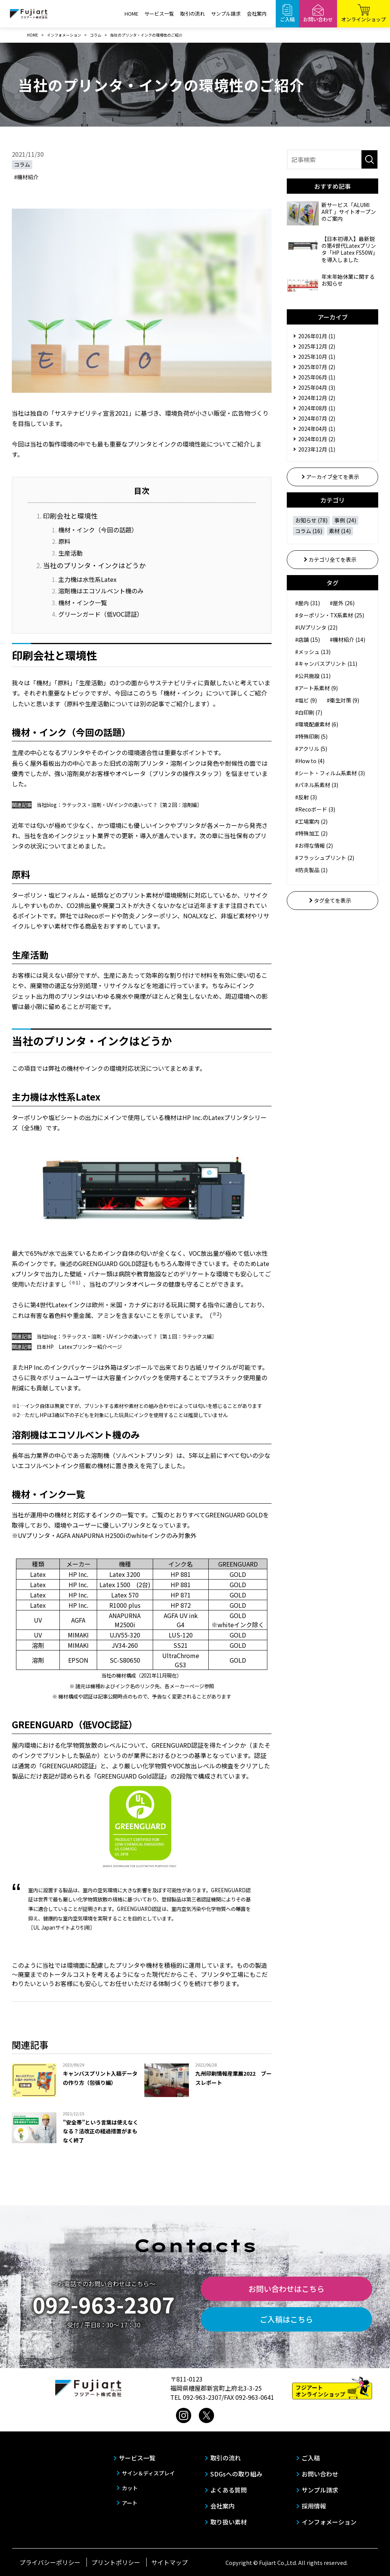 The height and width of the screenshot is (2576, 390). Describe the element at coordinates (70, 553) in the screenshot. I see `生産活動` at that location.